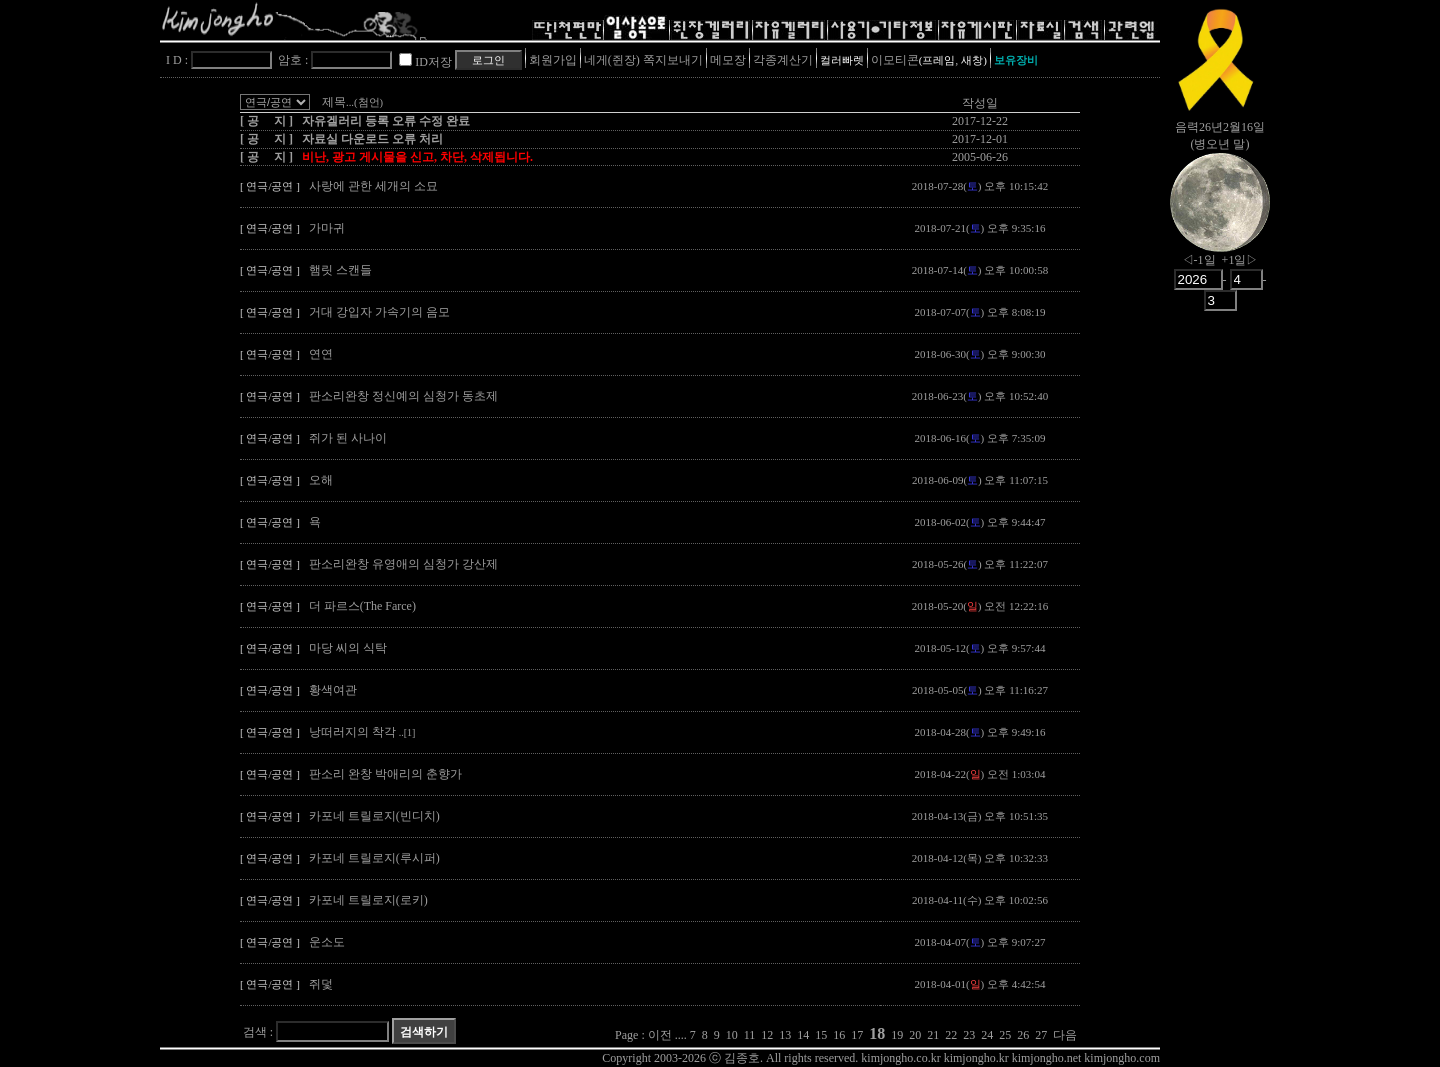 Image resolution: width=1440 pixels, height=1067 pixels. I want to click on [Advertisement], so click(1220, 635).